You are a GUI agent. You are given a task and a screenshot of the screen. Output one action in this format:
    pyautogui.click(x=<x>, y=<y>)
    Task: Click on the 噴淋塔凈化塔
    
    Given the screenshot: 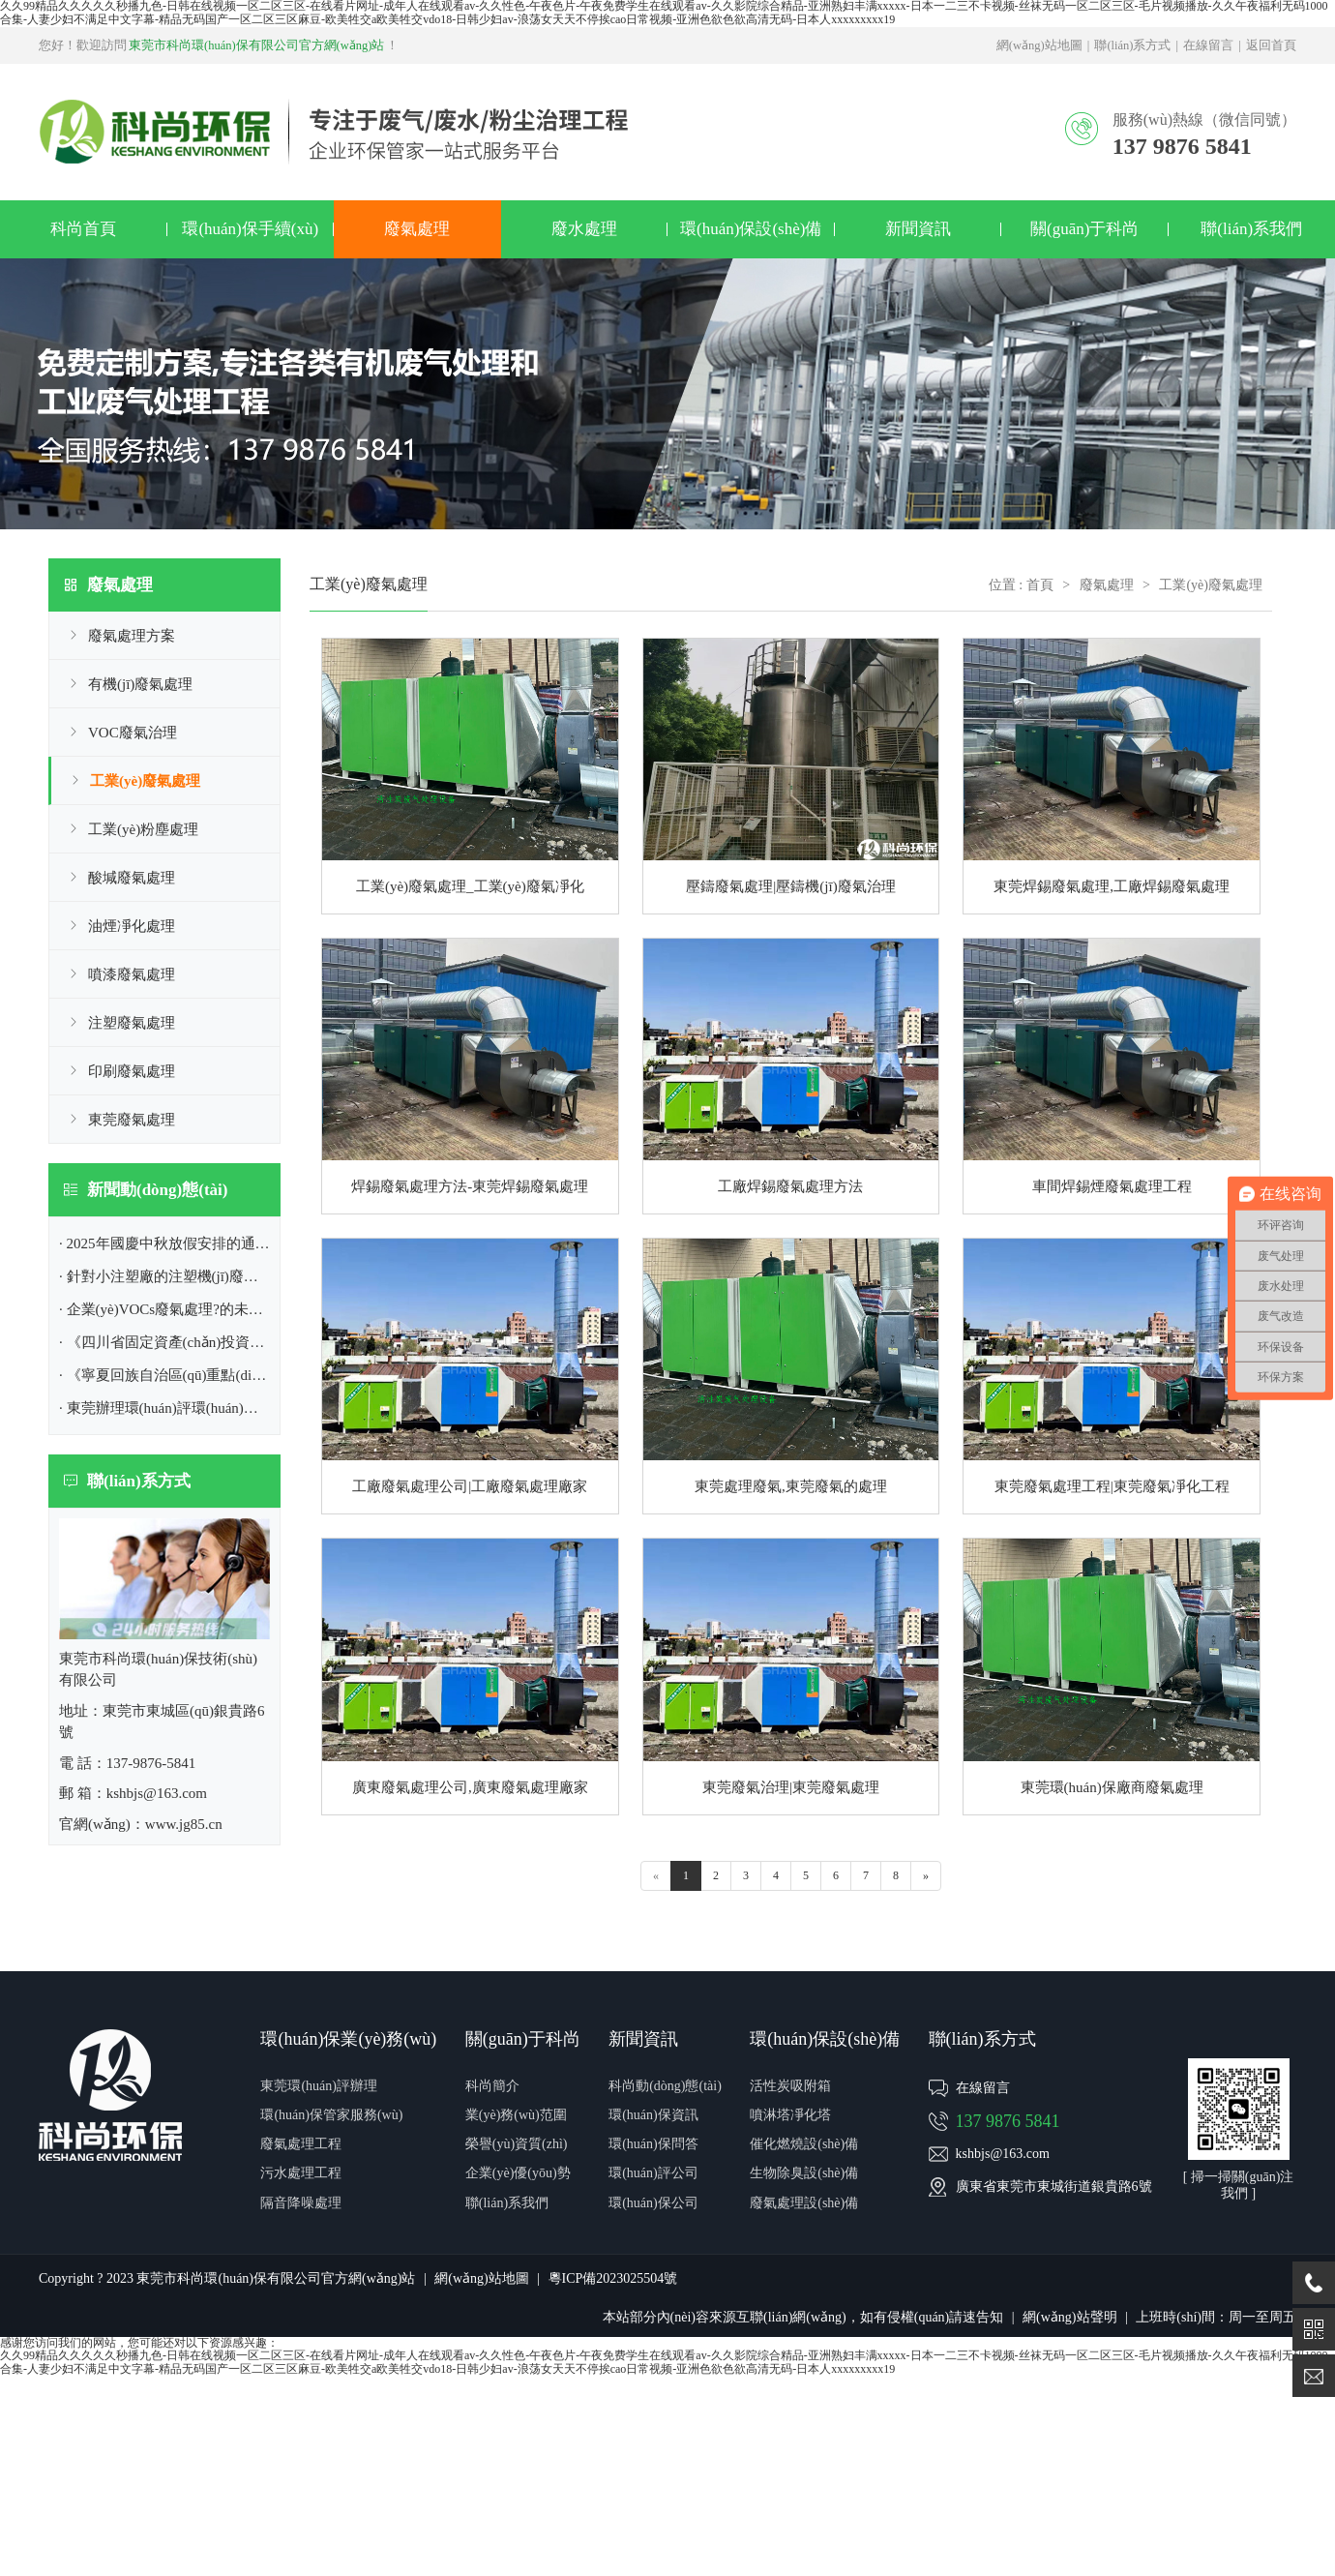 What is the action you would take?
    pyautogui.click(x=790, y=2115)
    